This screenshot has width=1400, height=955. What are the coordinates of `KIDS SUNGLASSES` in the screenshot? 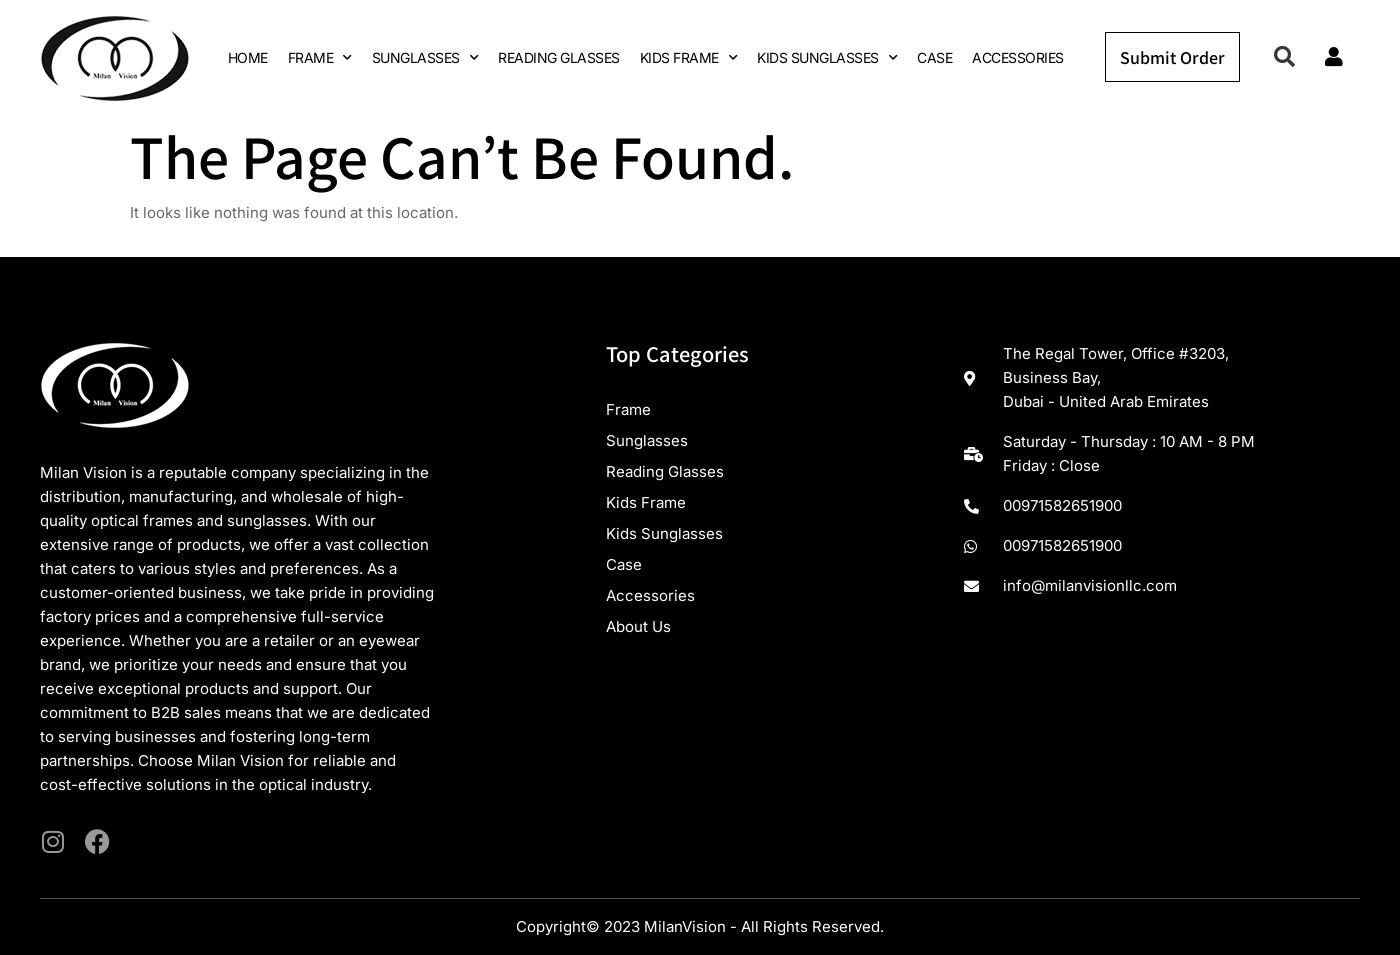 It's located at (827, 58).